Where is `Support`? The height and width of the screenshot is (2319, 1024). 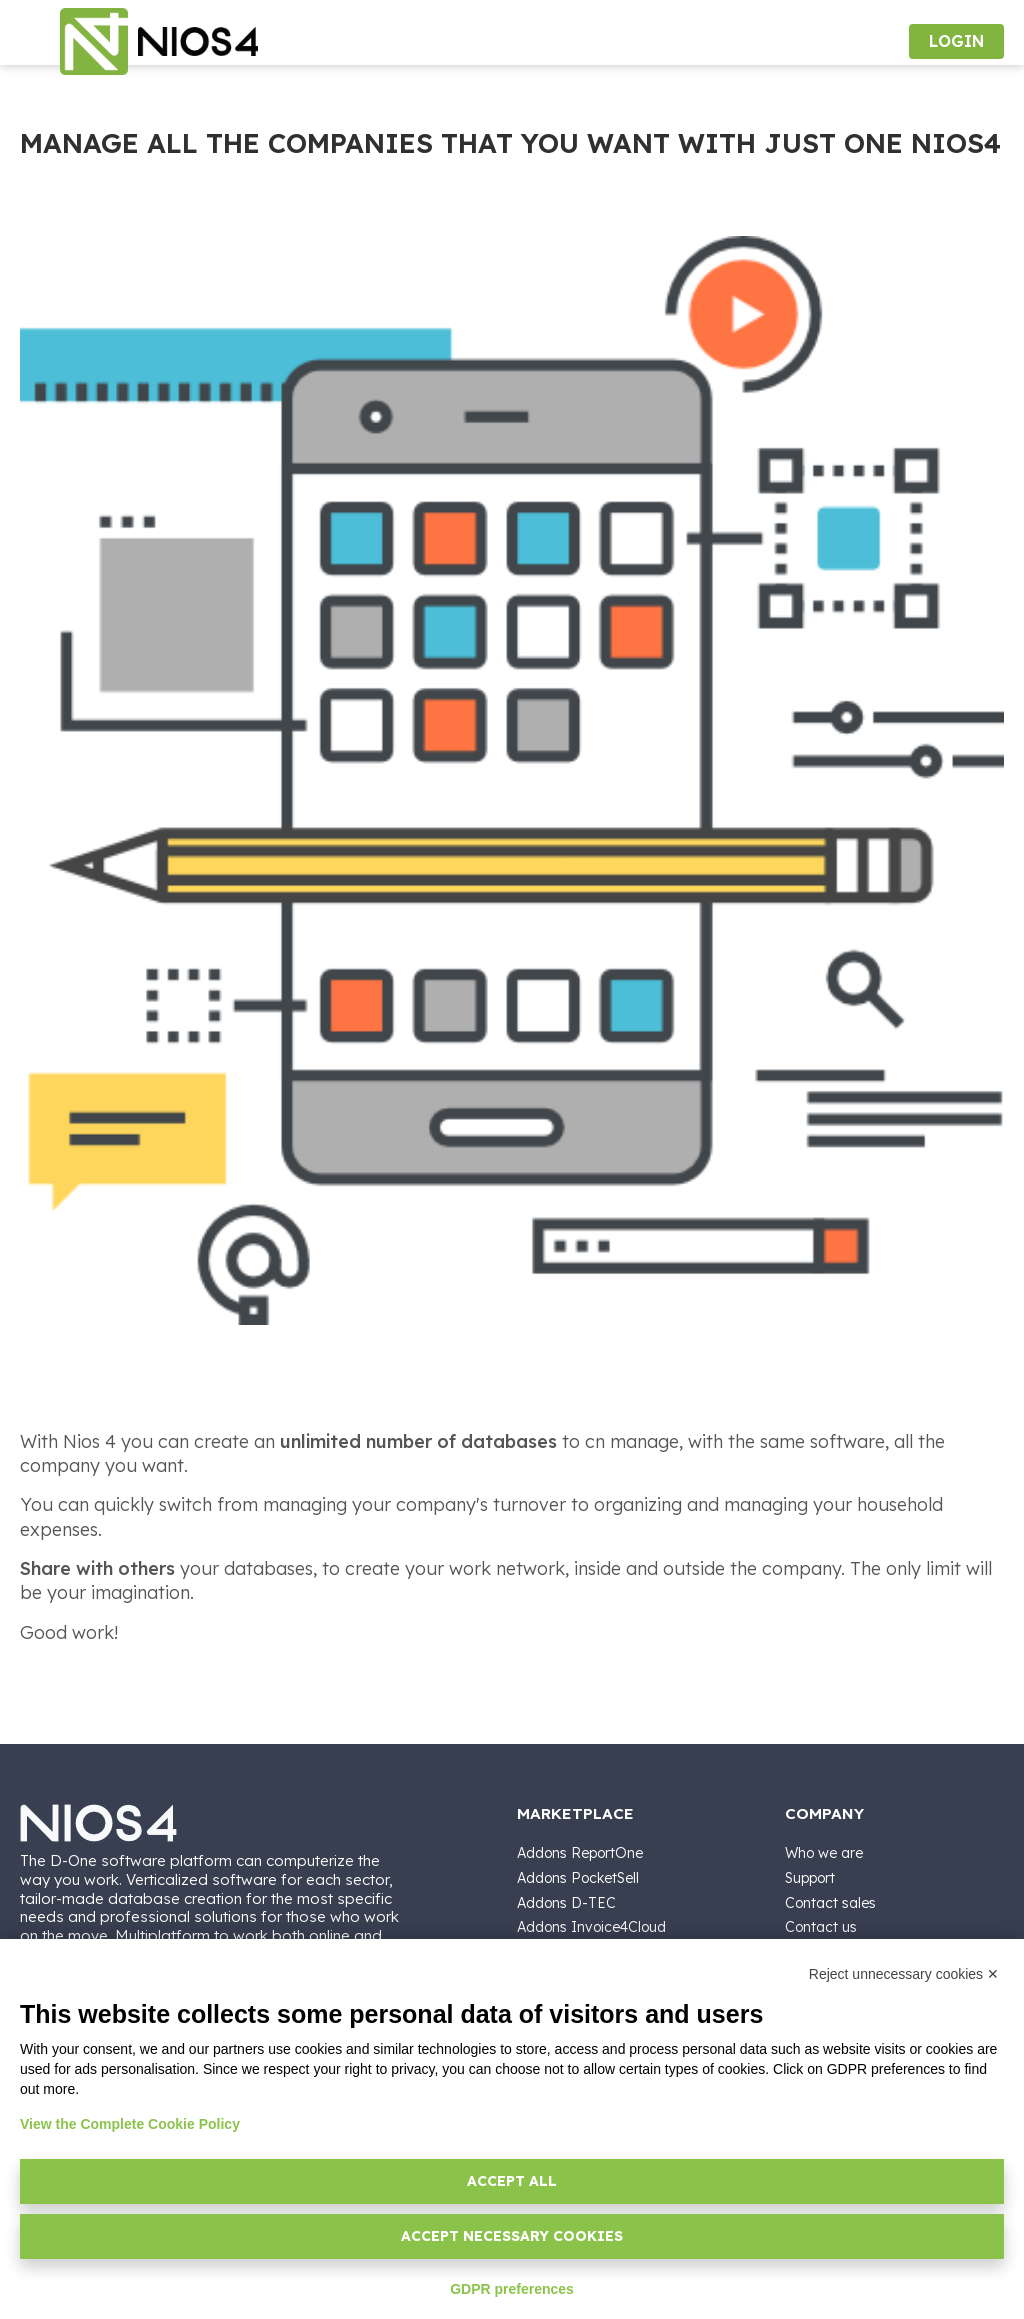
Support is located at coordinates (810, 1878).